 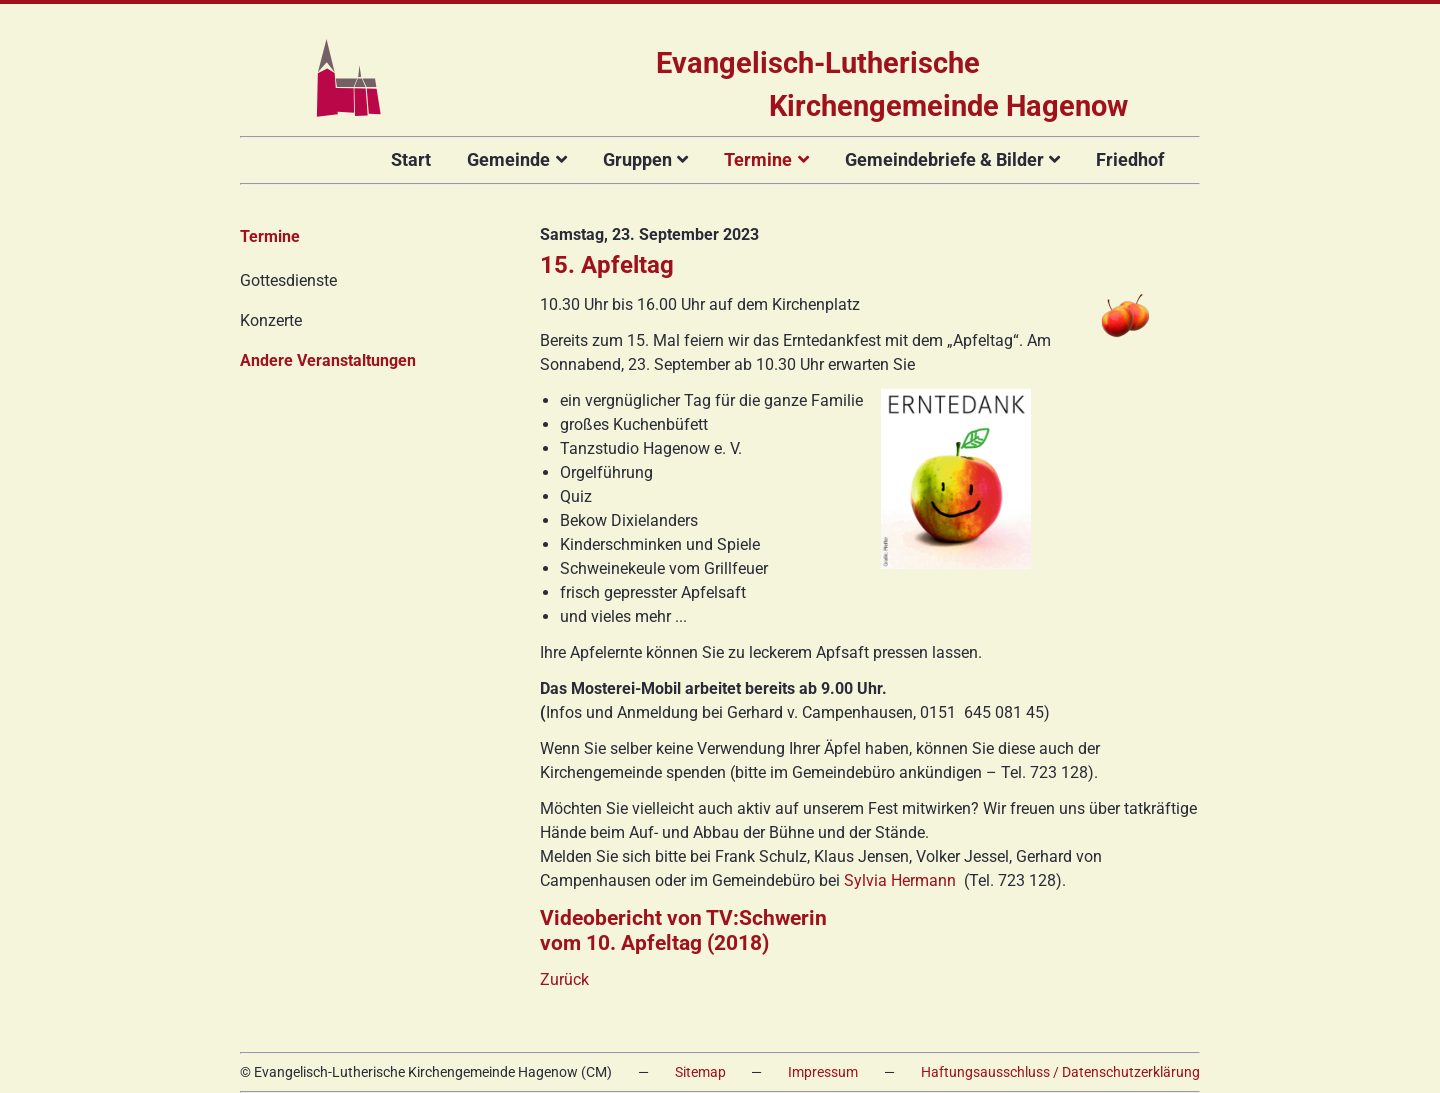 I want to click on Sitemap, so click(x=700, y=1072).